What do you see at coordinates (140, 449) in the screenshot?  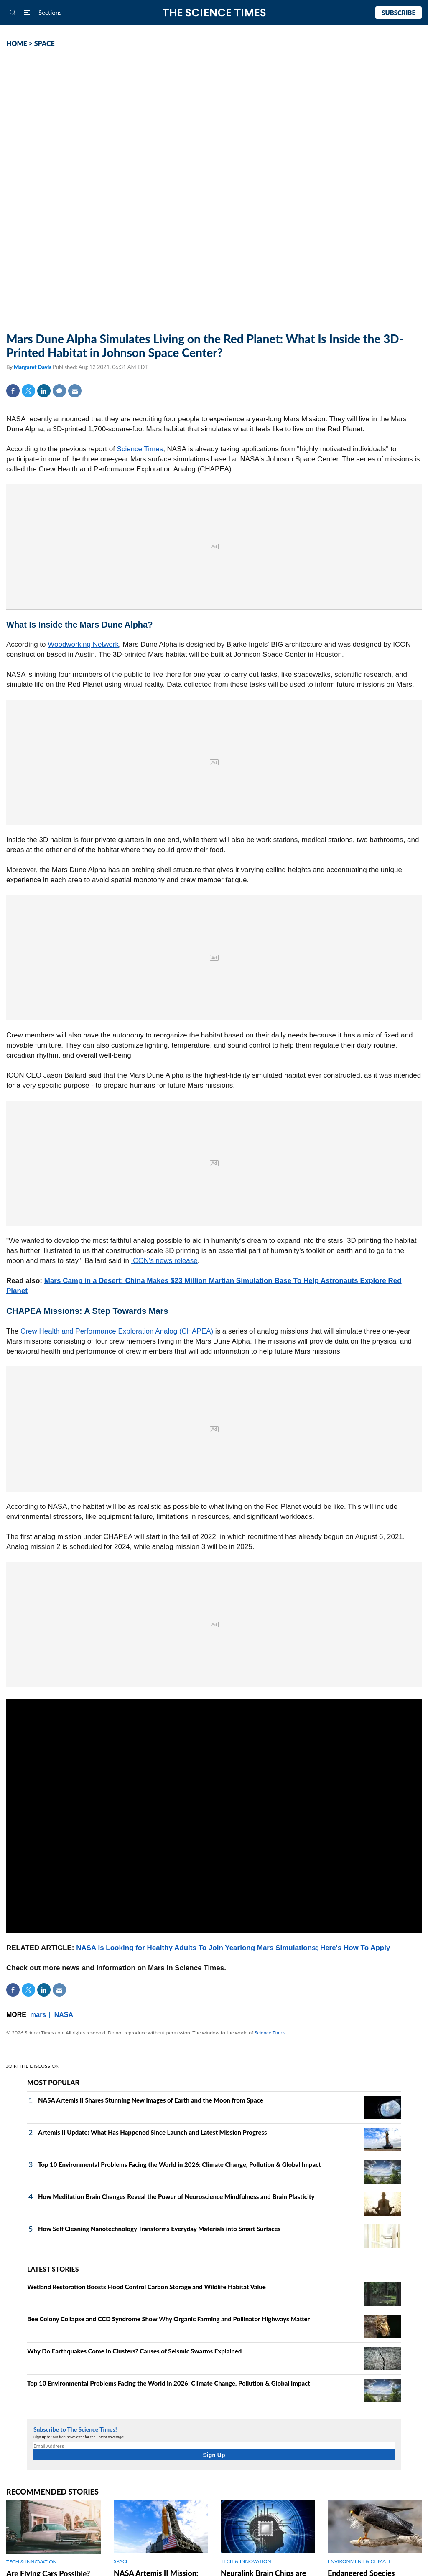 I see `Science Times` at bounding box center [140, 449].